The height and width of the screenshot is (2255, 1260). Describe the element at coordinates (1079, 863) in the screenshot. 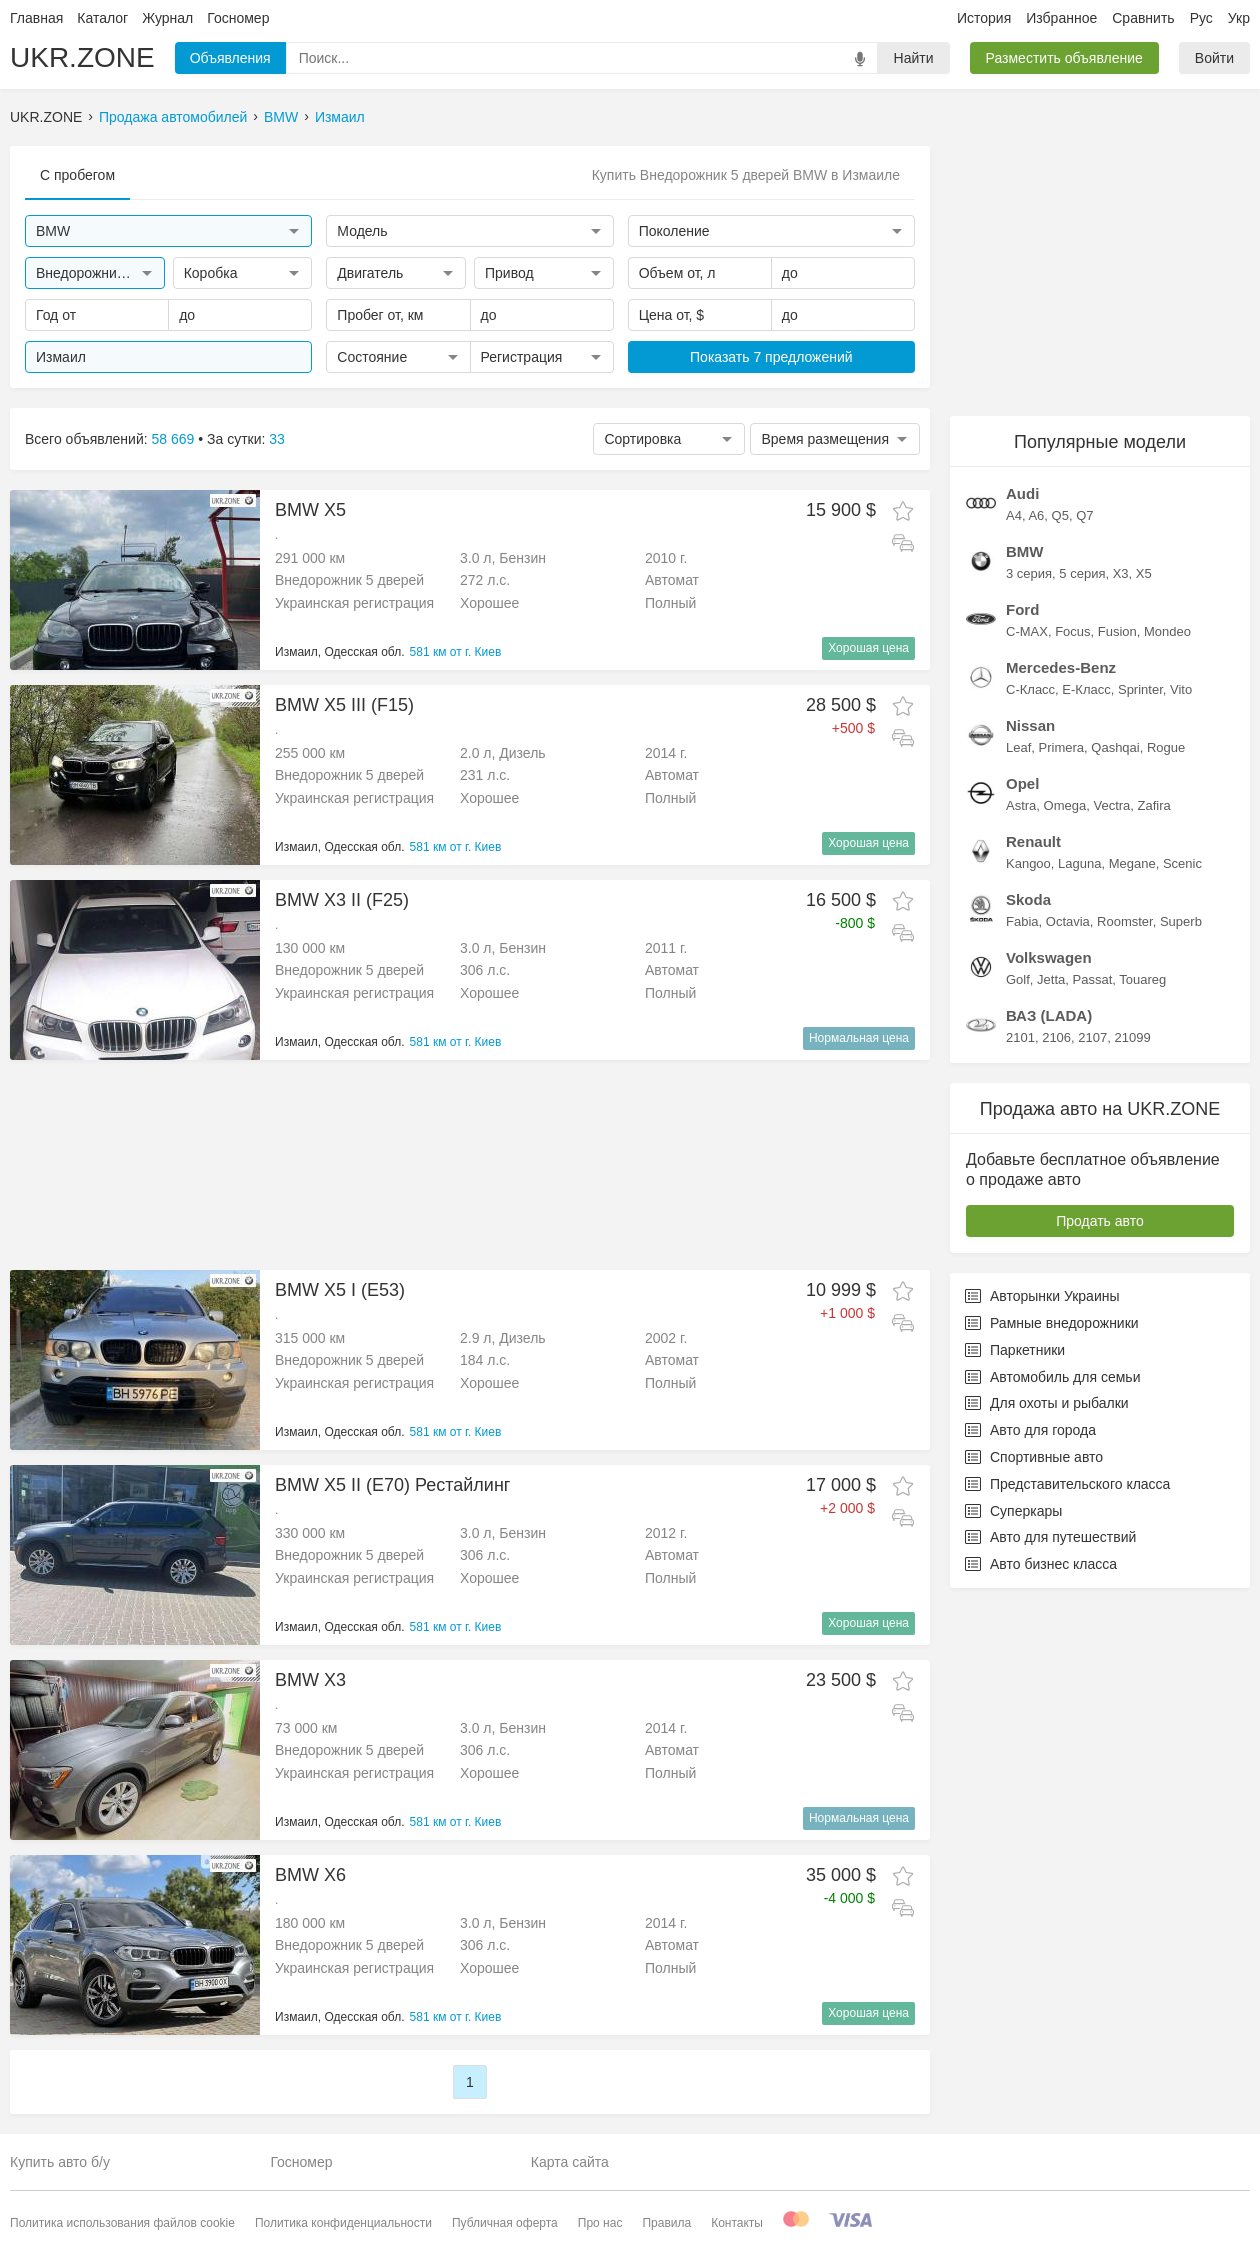

I see `Laguna` at that location.